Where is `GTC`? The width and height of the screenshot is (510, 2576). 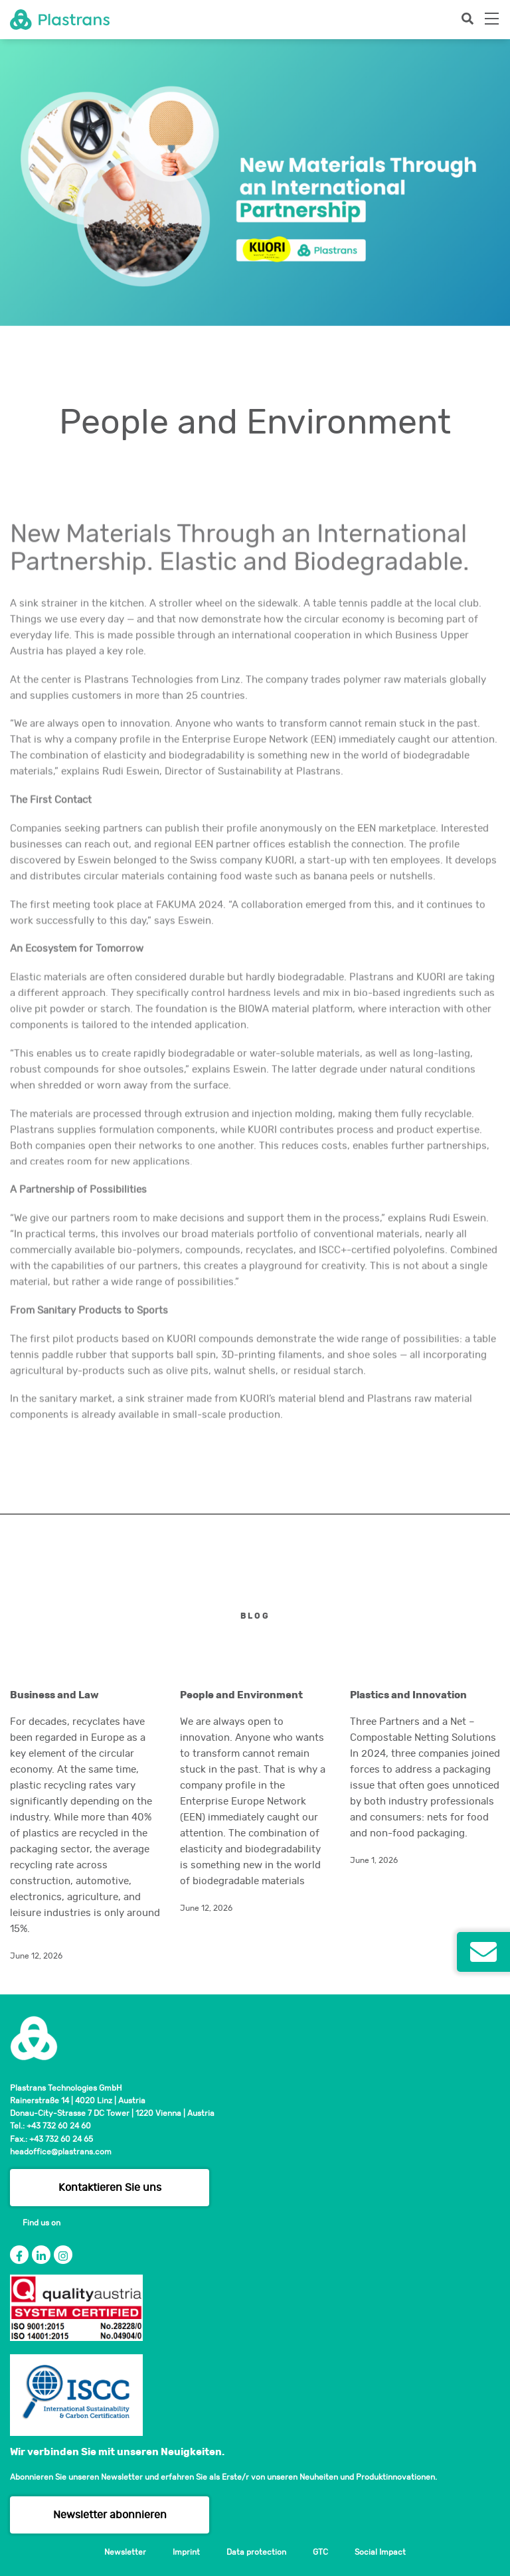 GTC is located at coordinates (320, 2552).